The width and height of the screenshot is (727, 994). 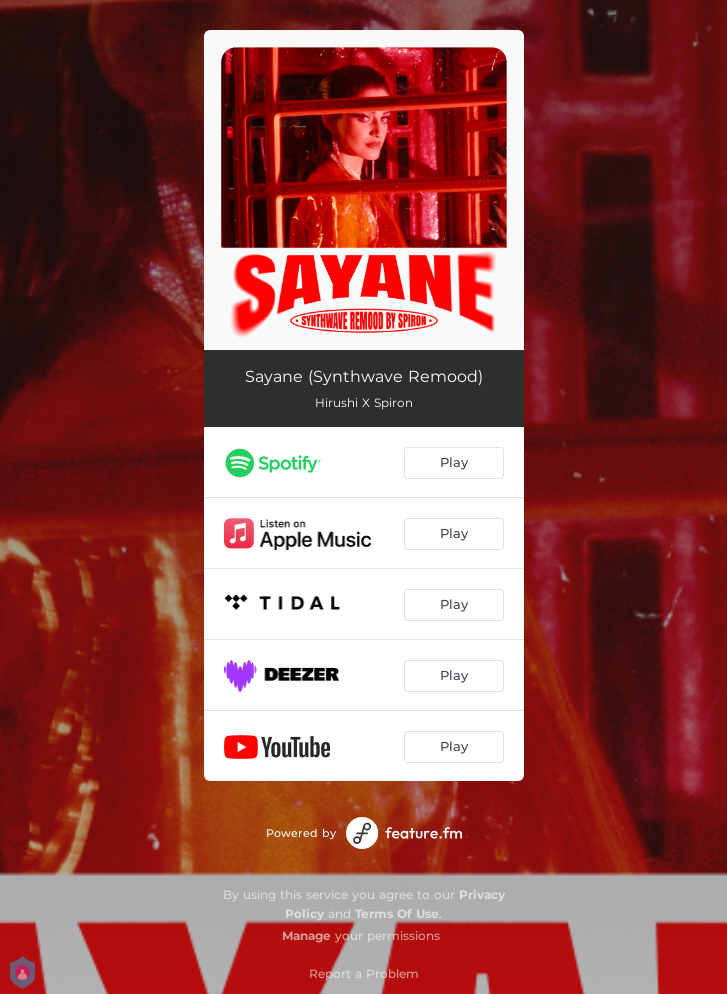 I want to click on Manage, so click(x=306, y=935).